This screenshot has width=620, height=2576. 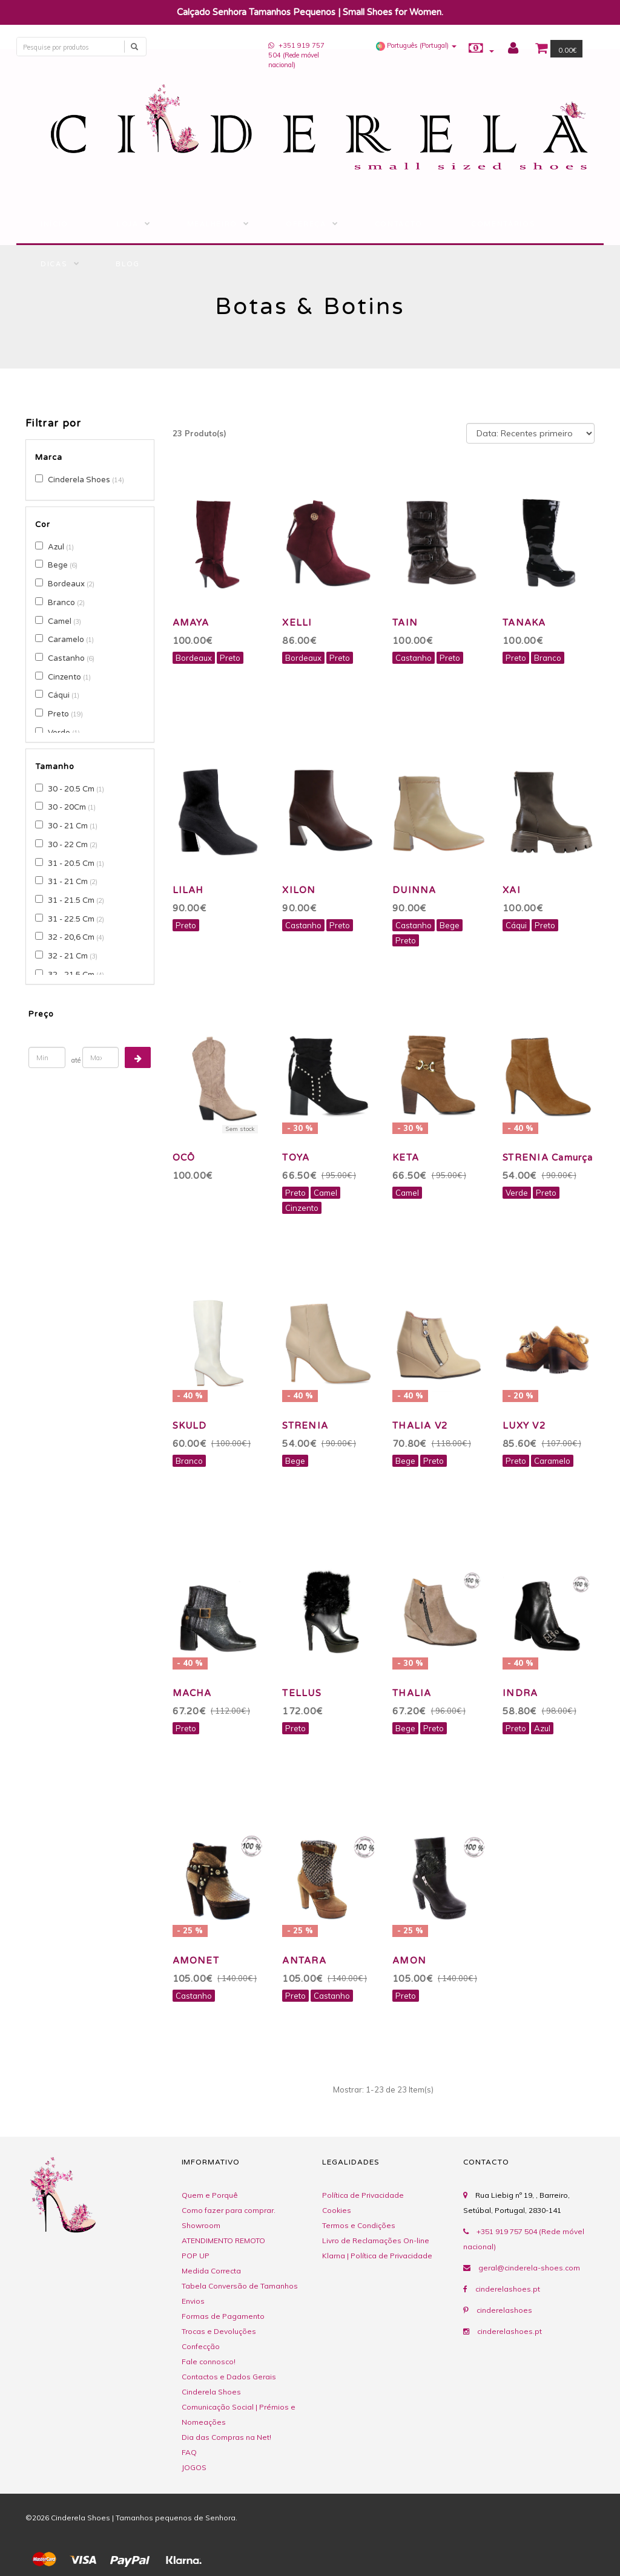 I want to click on Preto, so click(x=58, y=714).